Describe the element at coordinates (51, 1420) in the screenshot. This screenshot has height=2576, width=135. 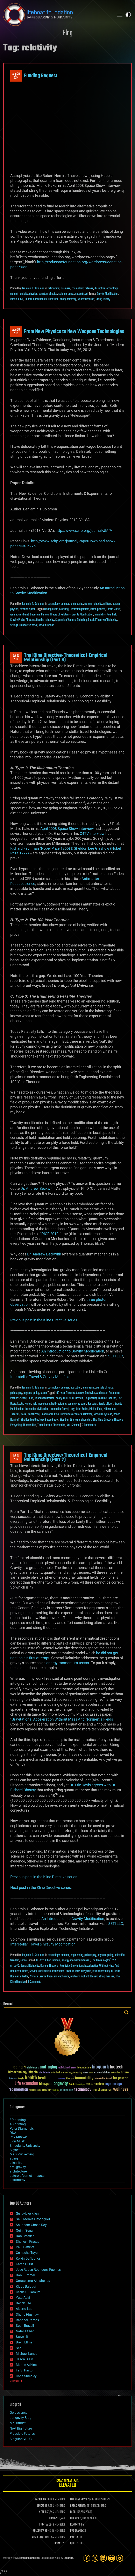
I see `Space Show` at that location.